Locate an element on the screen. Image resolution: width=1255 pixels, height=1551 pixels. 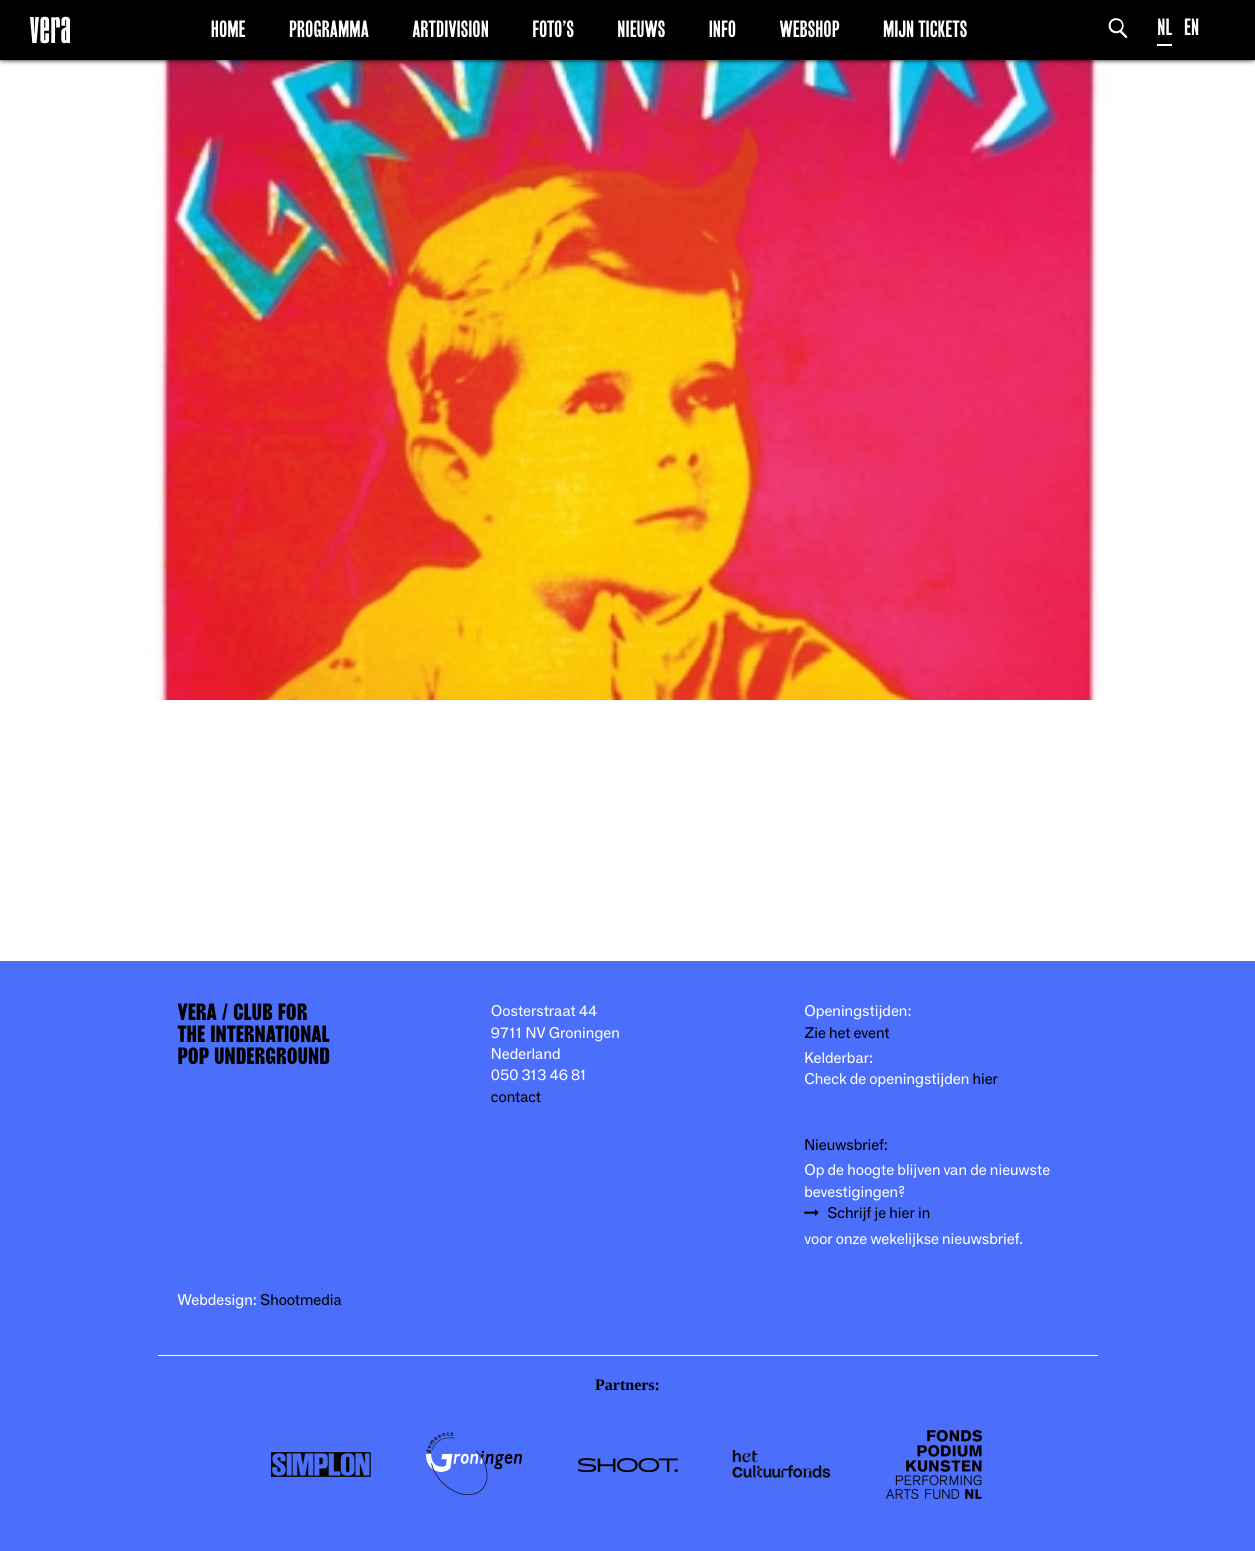
Shootmedia is located at coordinates (301, 1300).